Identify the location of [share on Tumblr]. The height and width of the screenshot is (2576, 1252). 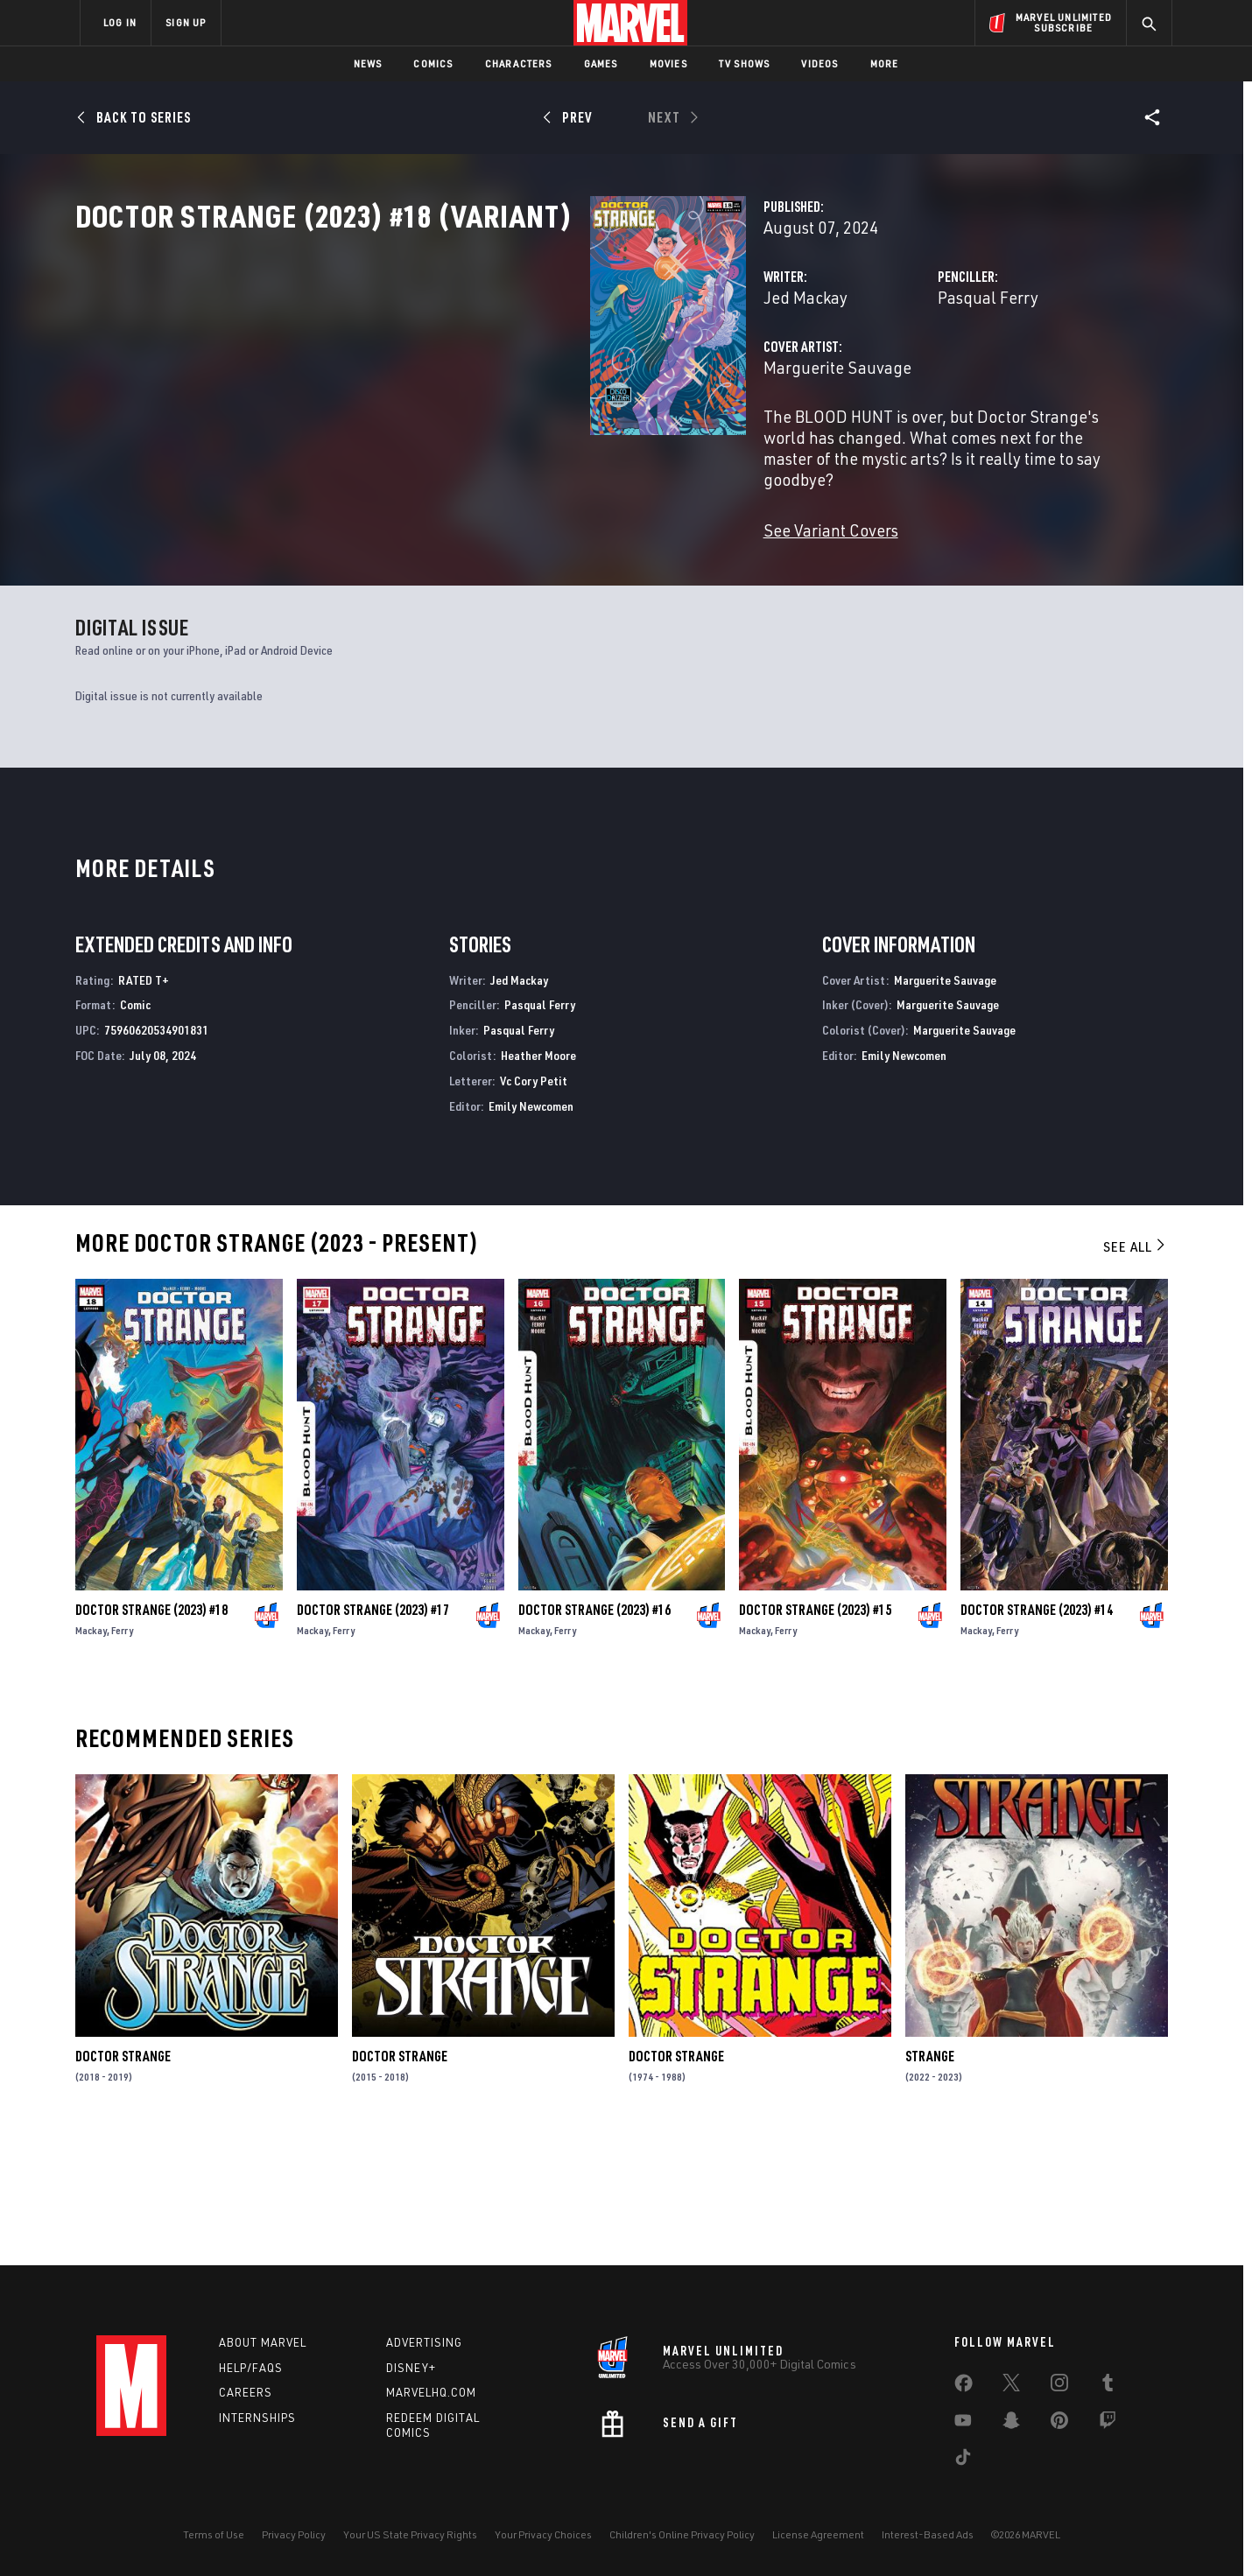
(1107, 2386).